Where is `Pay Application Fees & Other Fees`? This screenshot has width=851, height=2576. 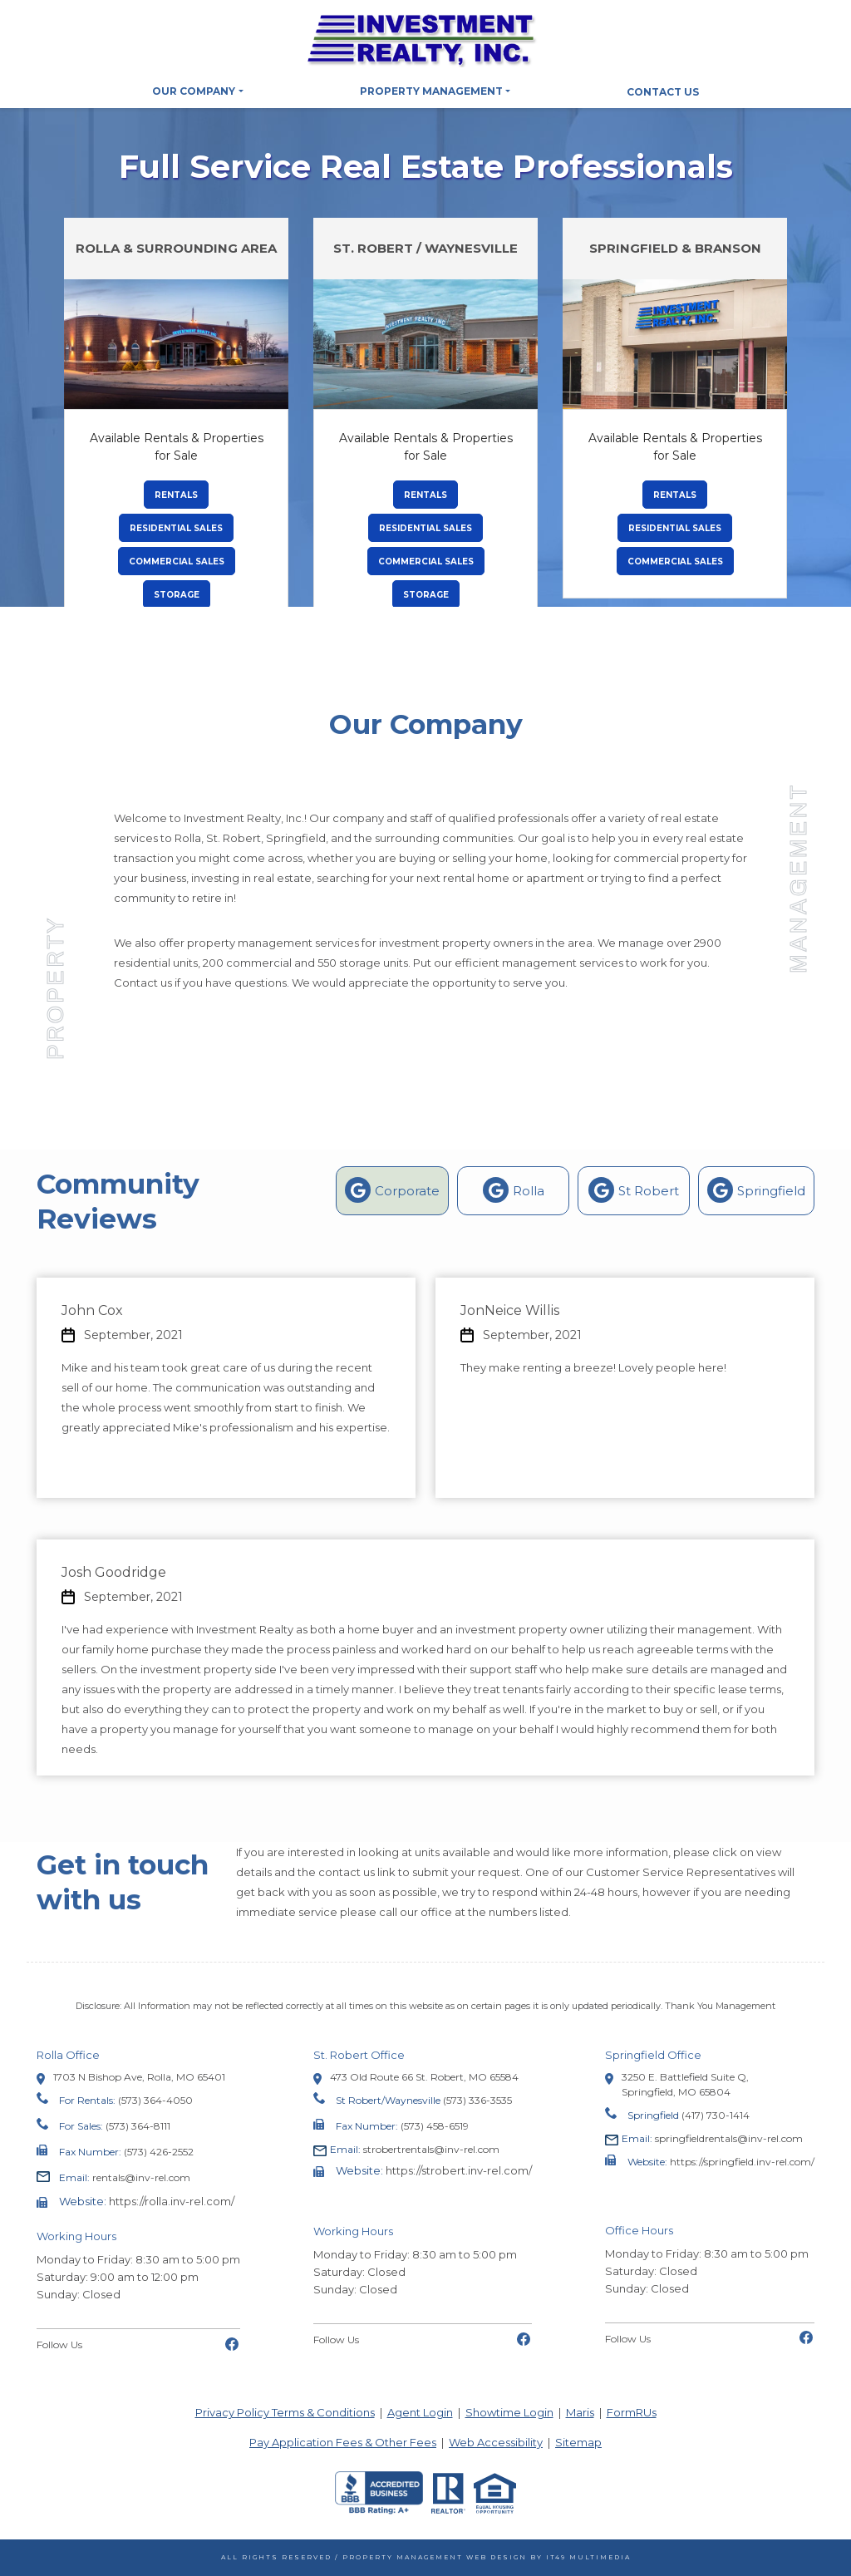
Pay Application Fees & Other Fees is located at coordinates (342, 2442).